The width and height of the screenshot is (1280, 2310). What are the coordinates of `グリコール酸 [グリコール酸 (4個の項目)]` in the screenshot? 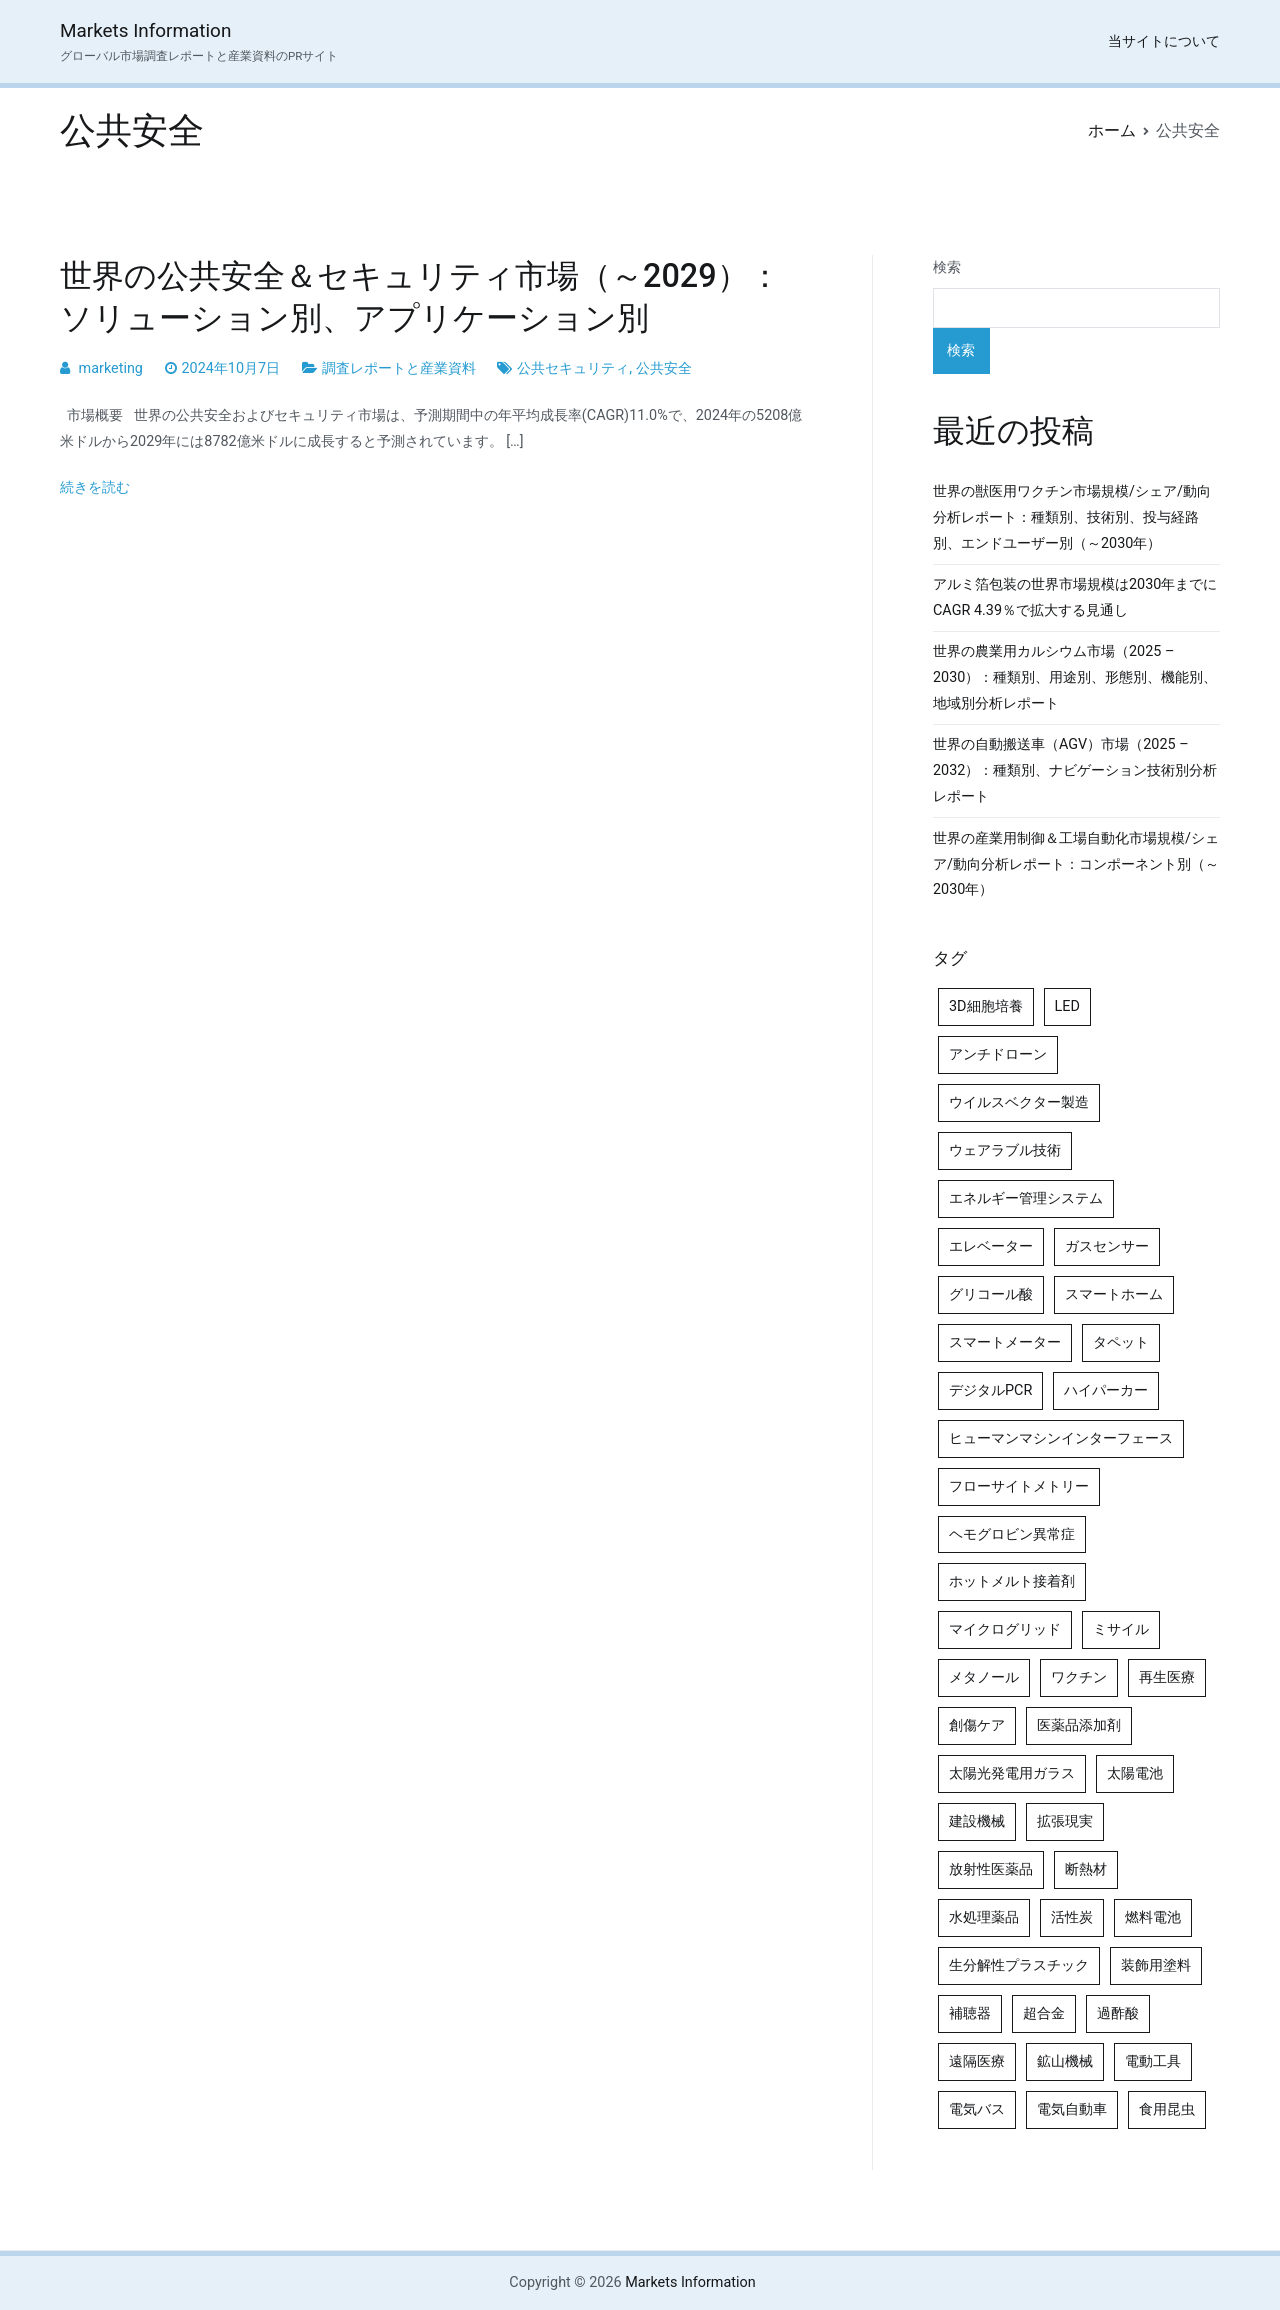 It's located at (991, 1294).